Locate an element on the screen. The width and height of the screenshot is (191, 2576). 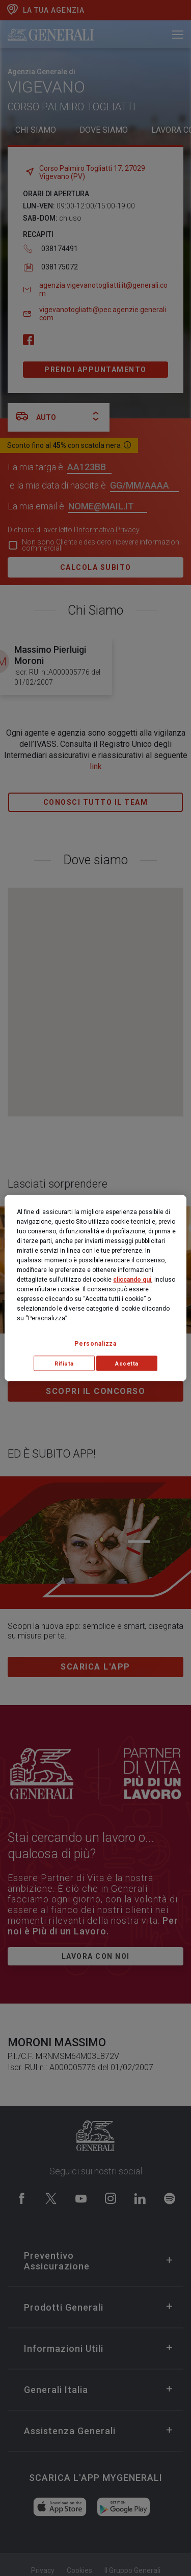
Rifiuta is located at coordinates (64, 1363).